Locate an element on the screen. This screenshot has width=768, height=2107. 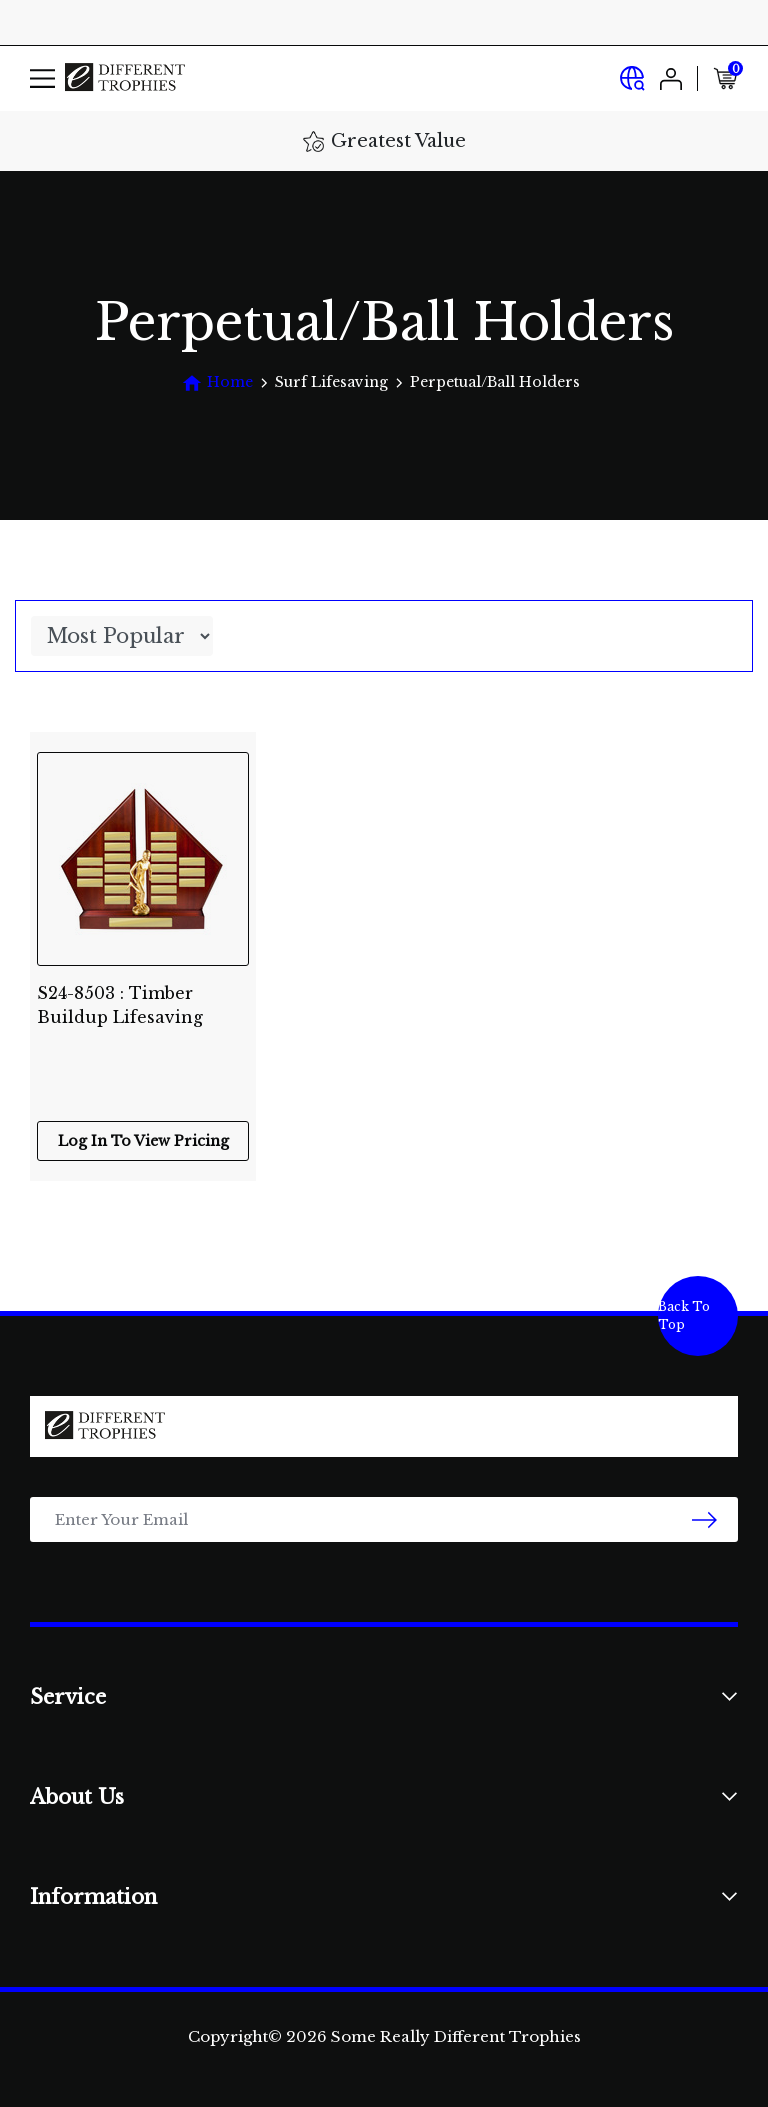
[newsletter submit] is located at coordinates (704, 1519).